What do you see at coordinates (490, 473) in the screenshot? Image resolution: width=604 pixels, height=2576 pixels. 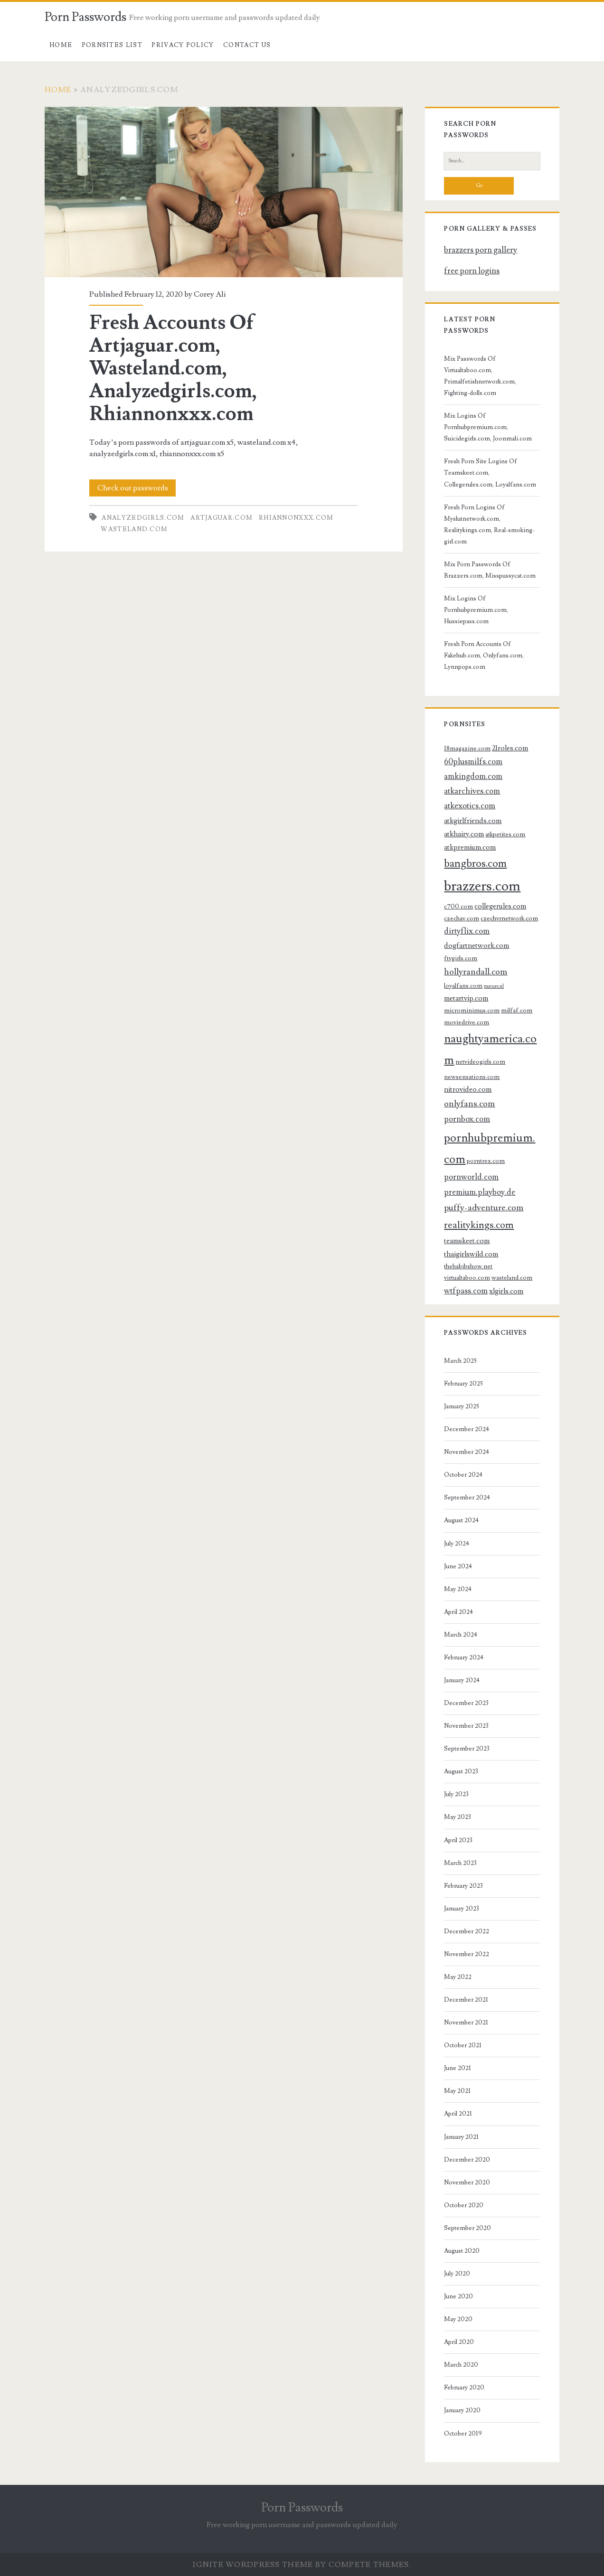 I see `Fresh Porn Site Logins Of Teamskeet.com, Collegerules.com, Loyalfans.com` at bounding box center [490, 473].